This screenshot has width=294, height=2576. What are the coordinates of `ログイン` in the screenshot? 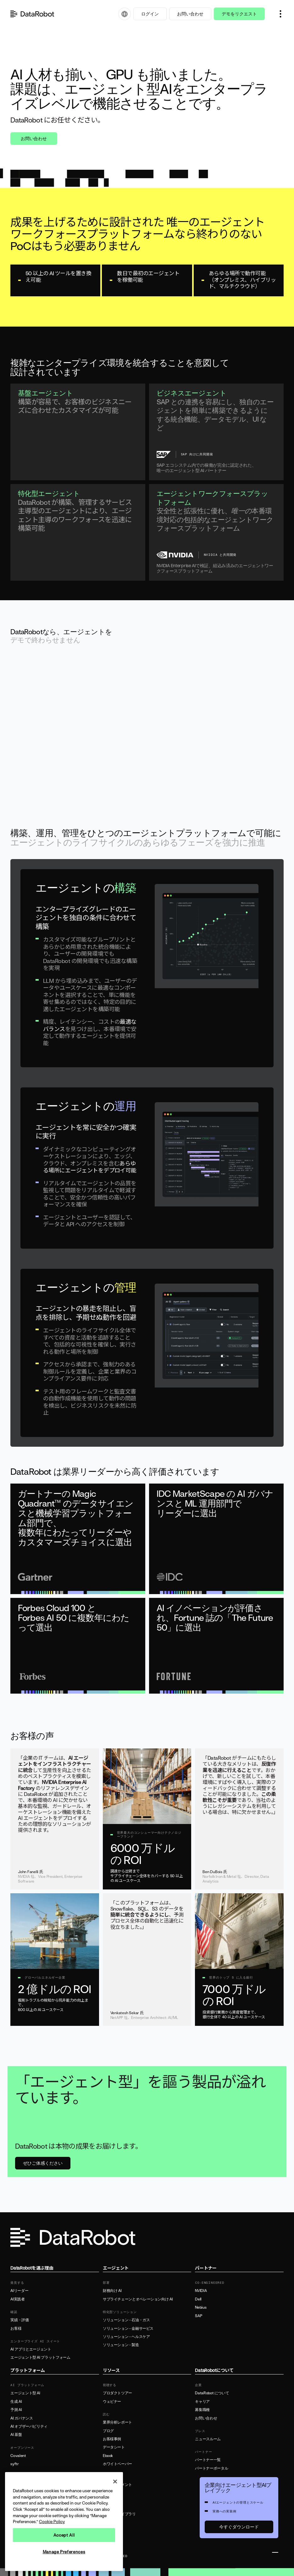 It's located at (150, 13).